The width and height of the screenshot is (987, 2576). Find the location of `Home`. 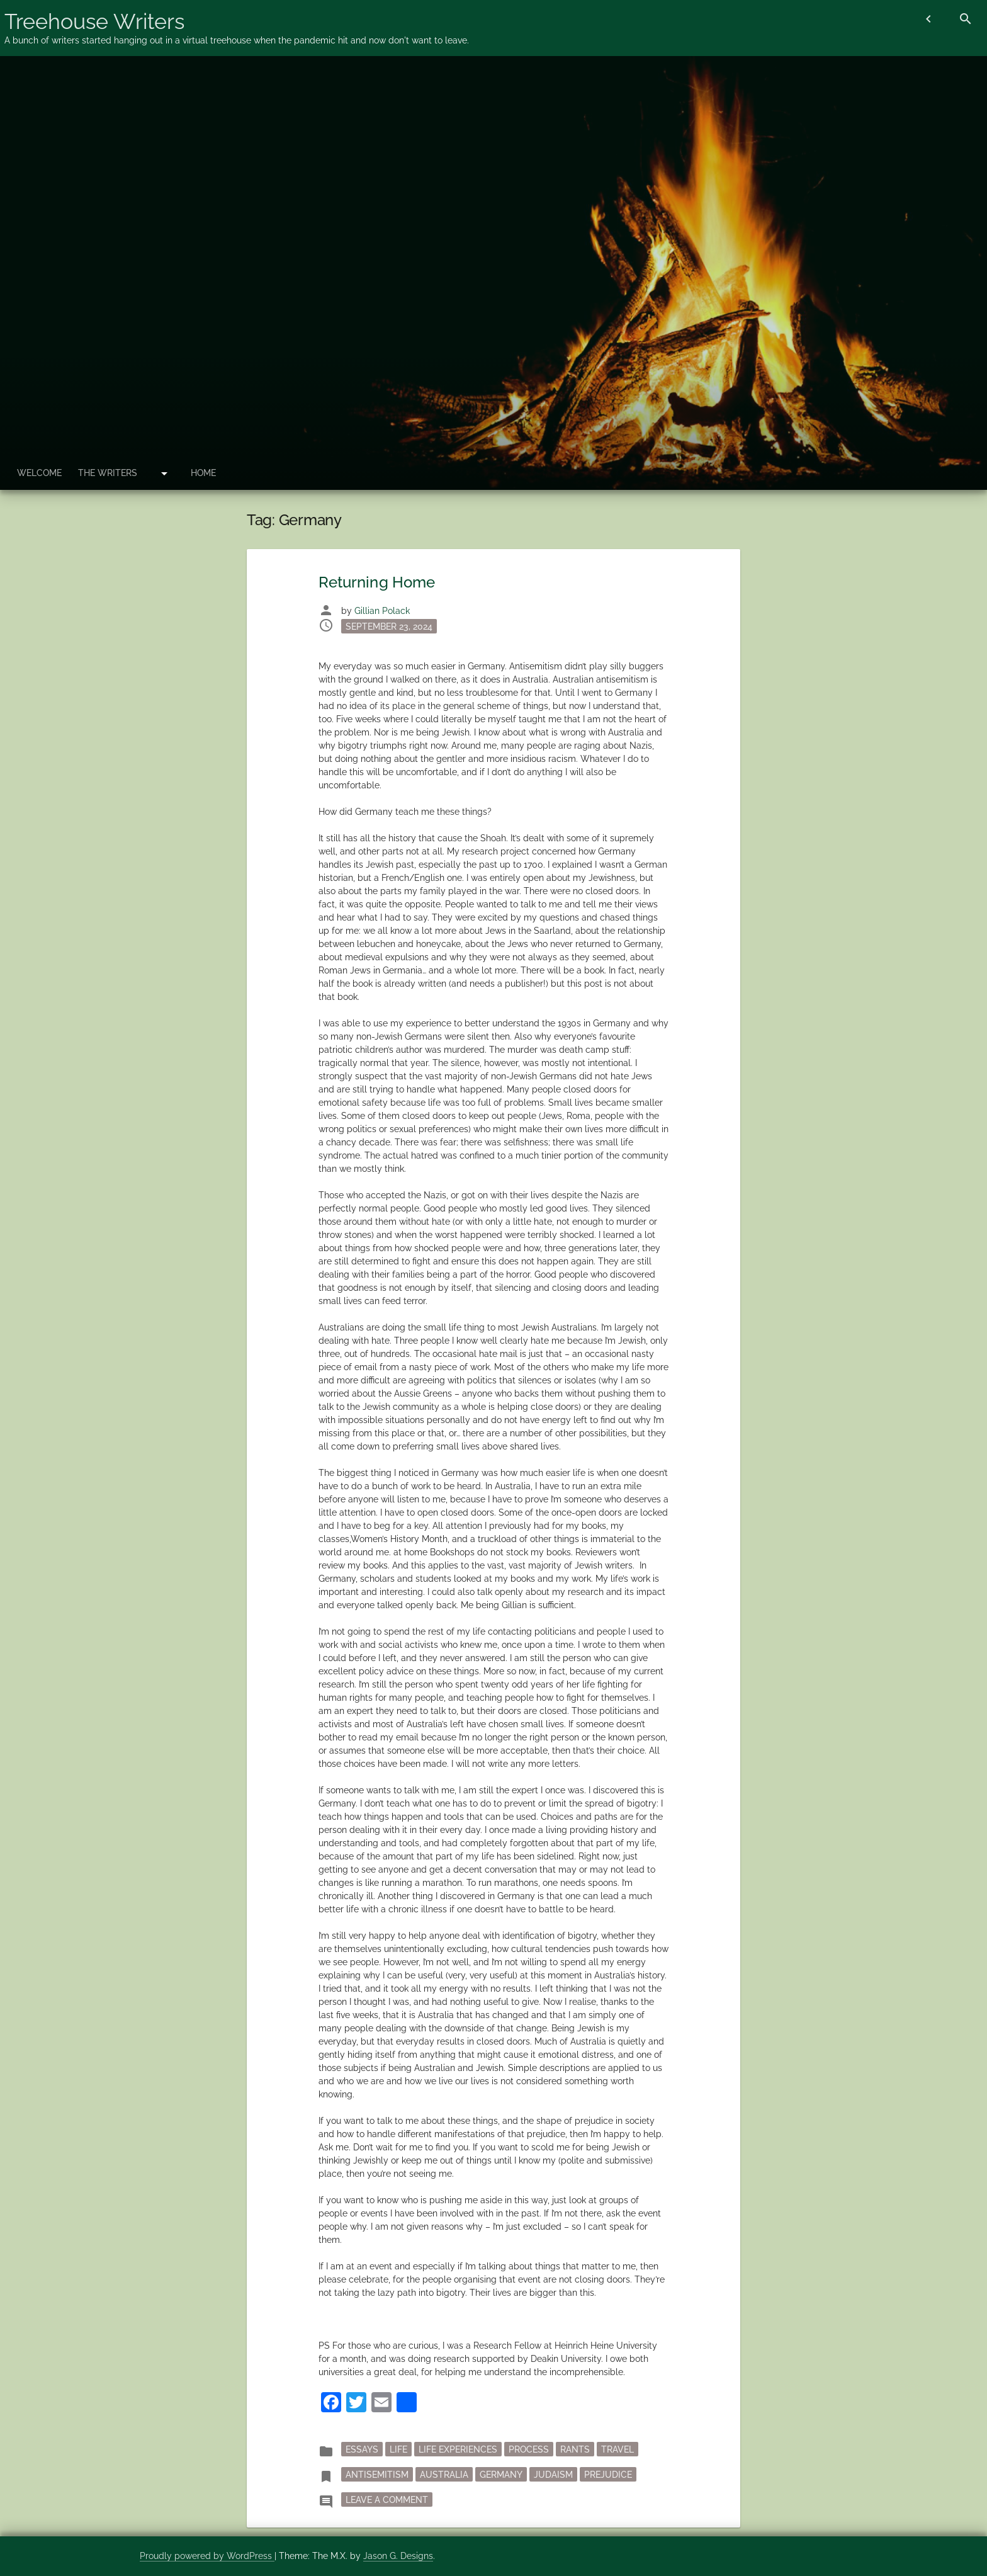

Home is located at coordinates (206, 473).